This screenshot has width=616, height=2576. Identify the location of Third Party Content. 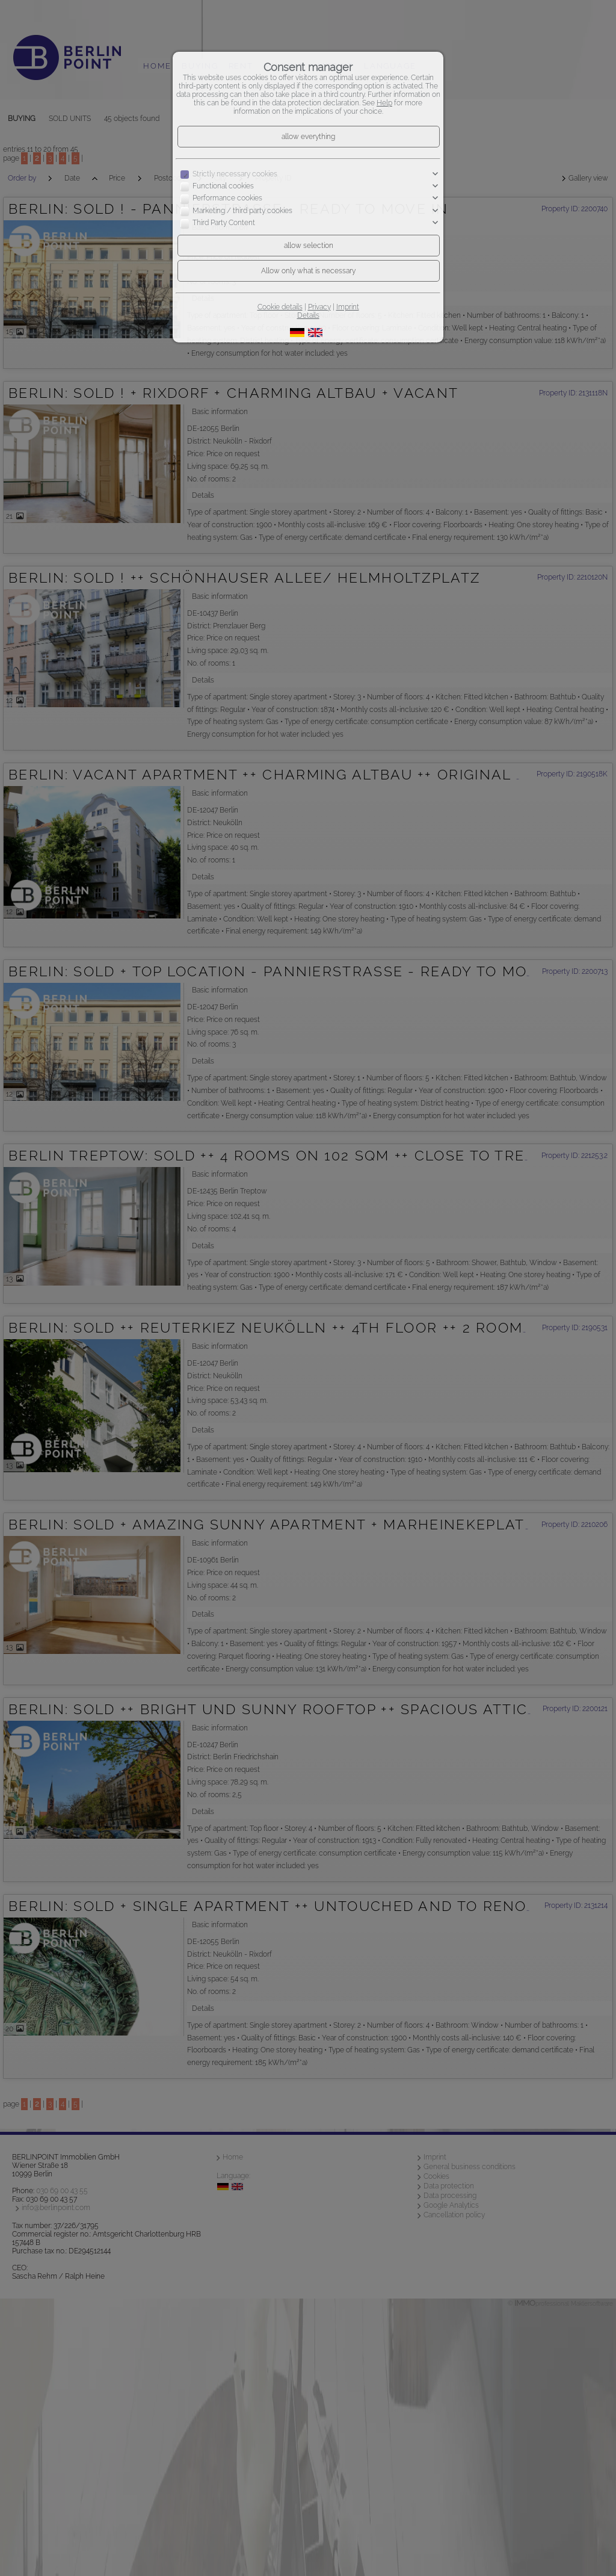
(223, 222).